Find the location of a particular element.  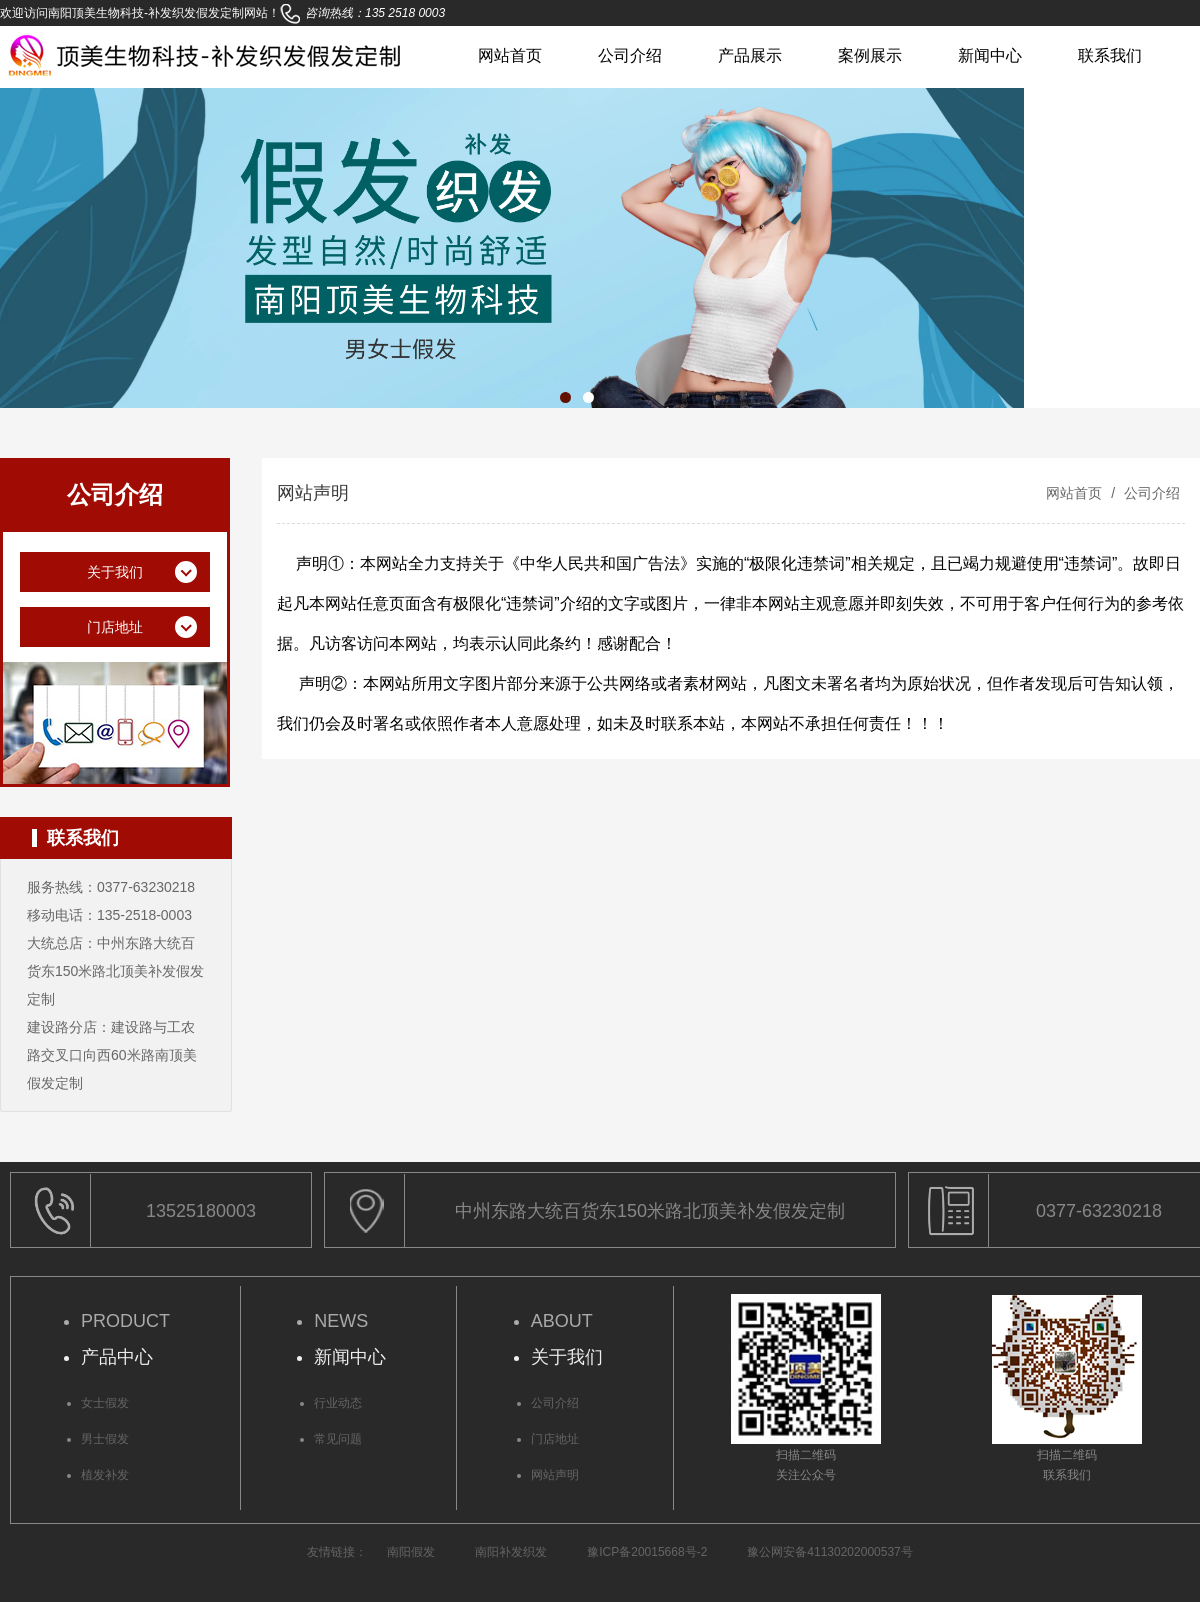

公司介绍 is located at coordinates (630, 55).